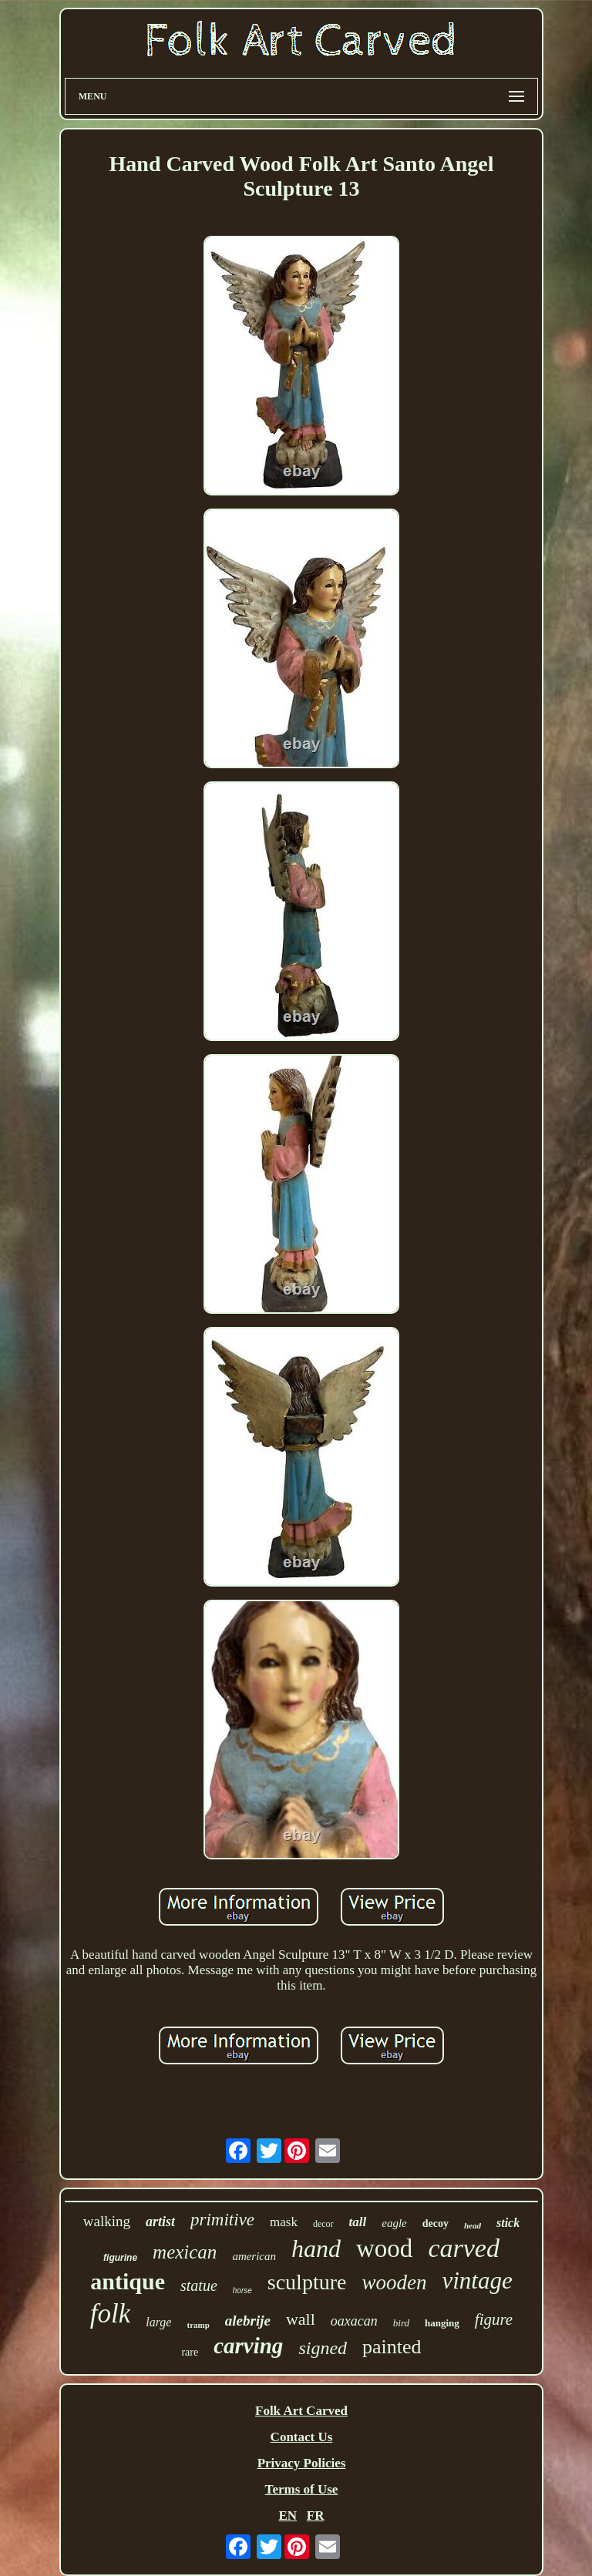 The width and height of the screenshot is (592, 2576). I want to click on figurine, so click(120, 2257).